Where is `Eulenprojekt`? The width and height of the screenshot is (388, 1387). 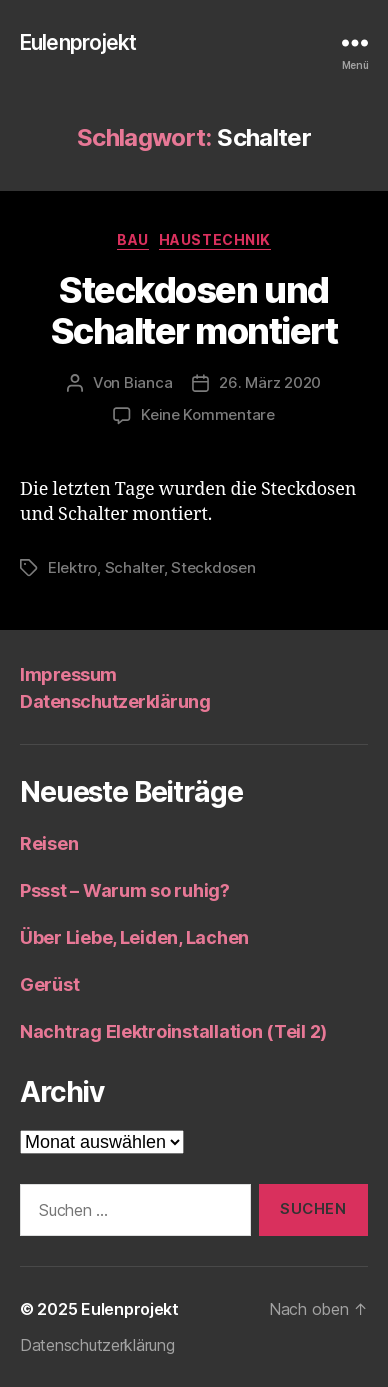
Eulenprojekt is located at coordinates (78, 42).